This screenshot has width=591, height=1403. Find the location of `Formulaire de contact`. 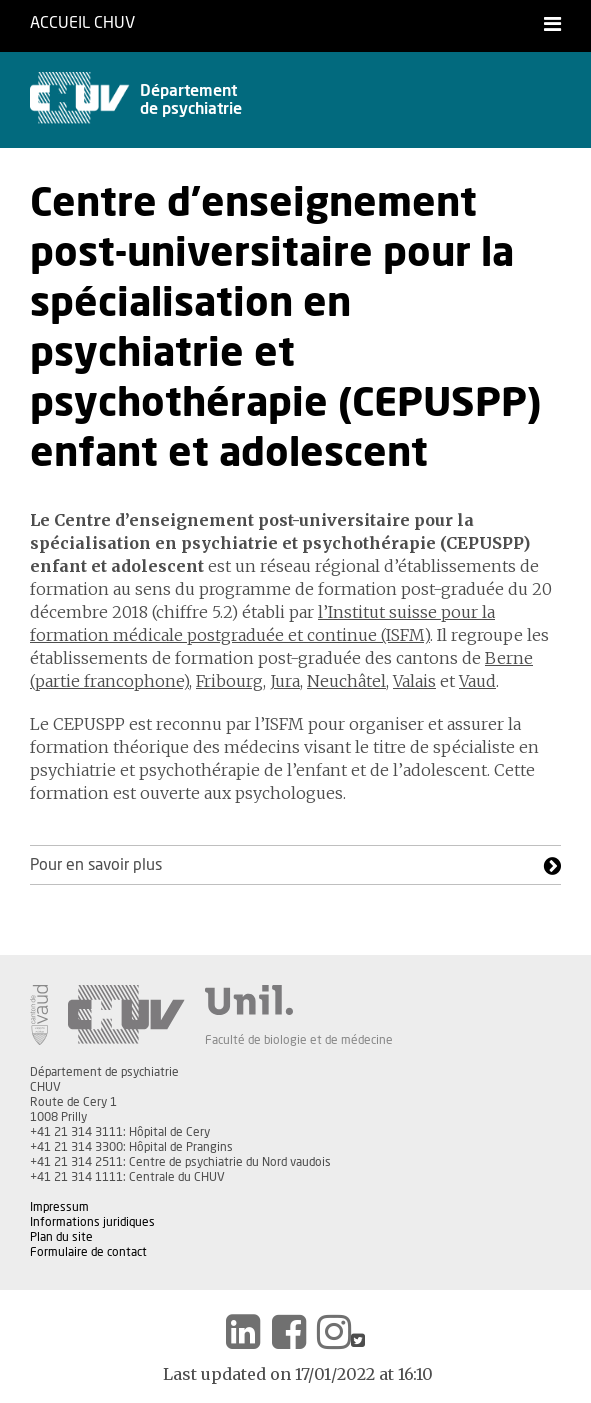

Formulaire de contact is located at coordinates (88, 1252).